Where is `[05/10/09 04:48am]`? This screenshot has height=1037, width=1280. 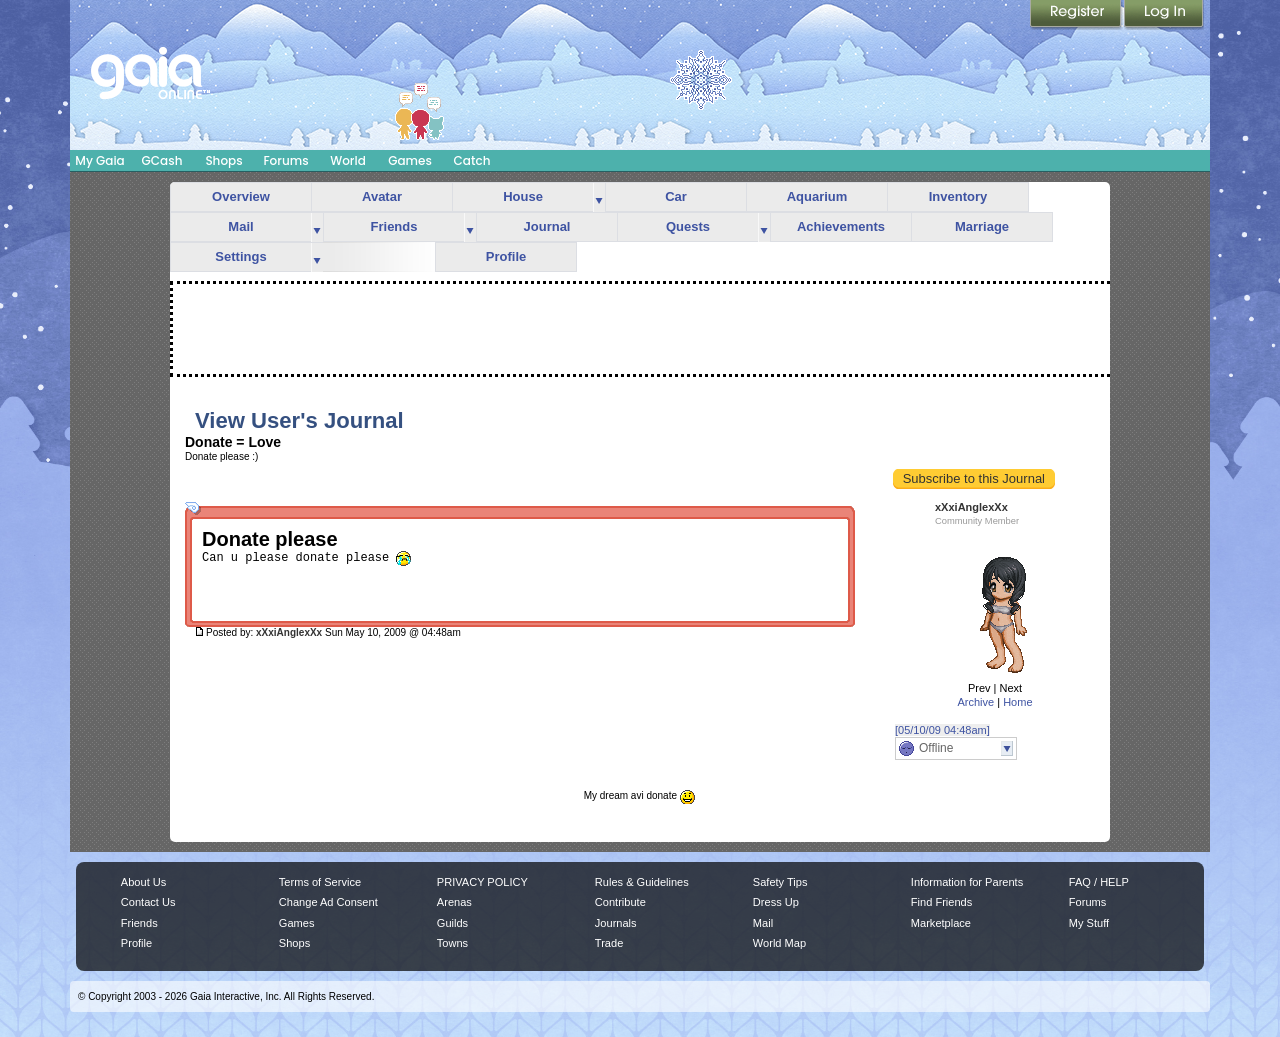 [05/10/09 04:48am] is located at coordinates (942, 730).